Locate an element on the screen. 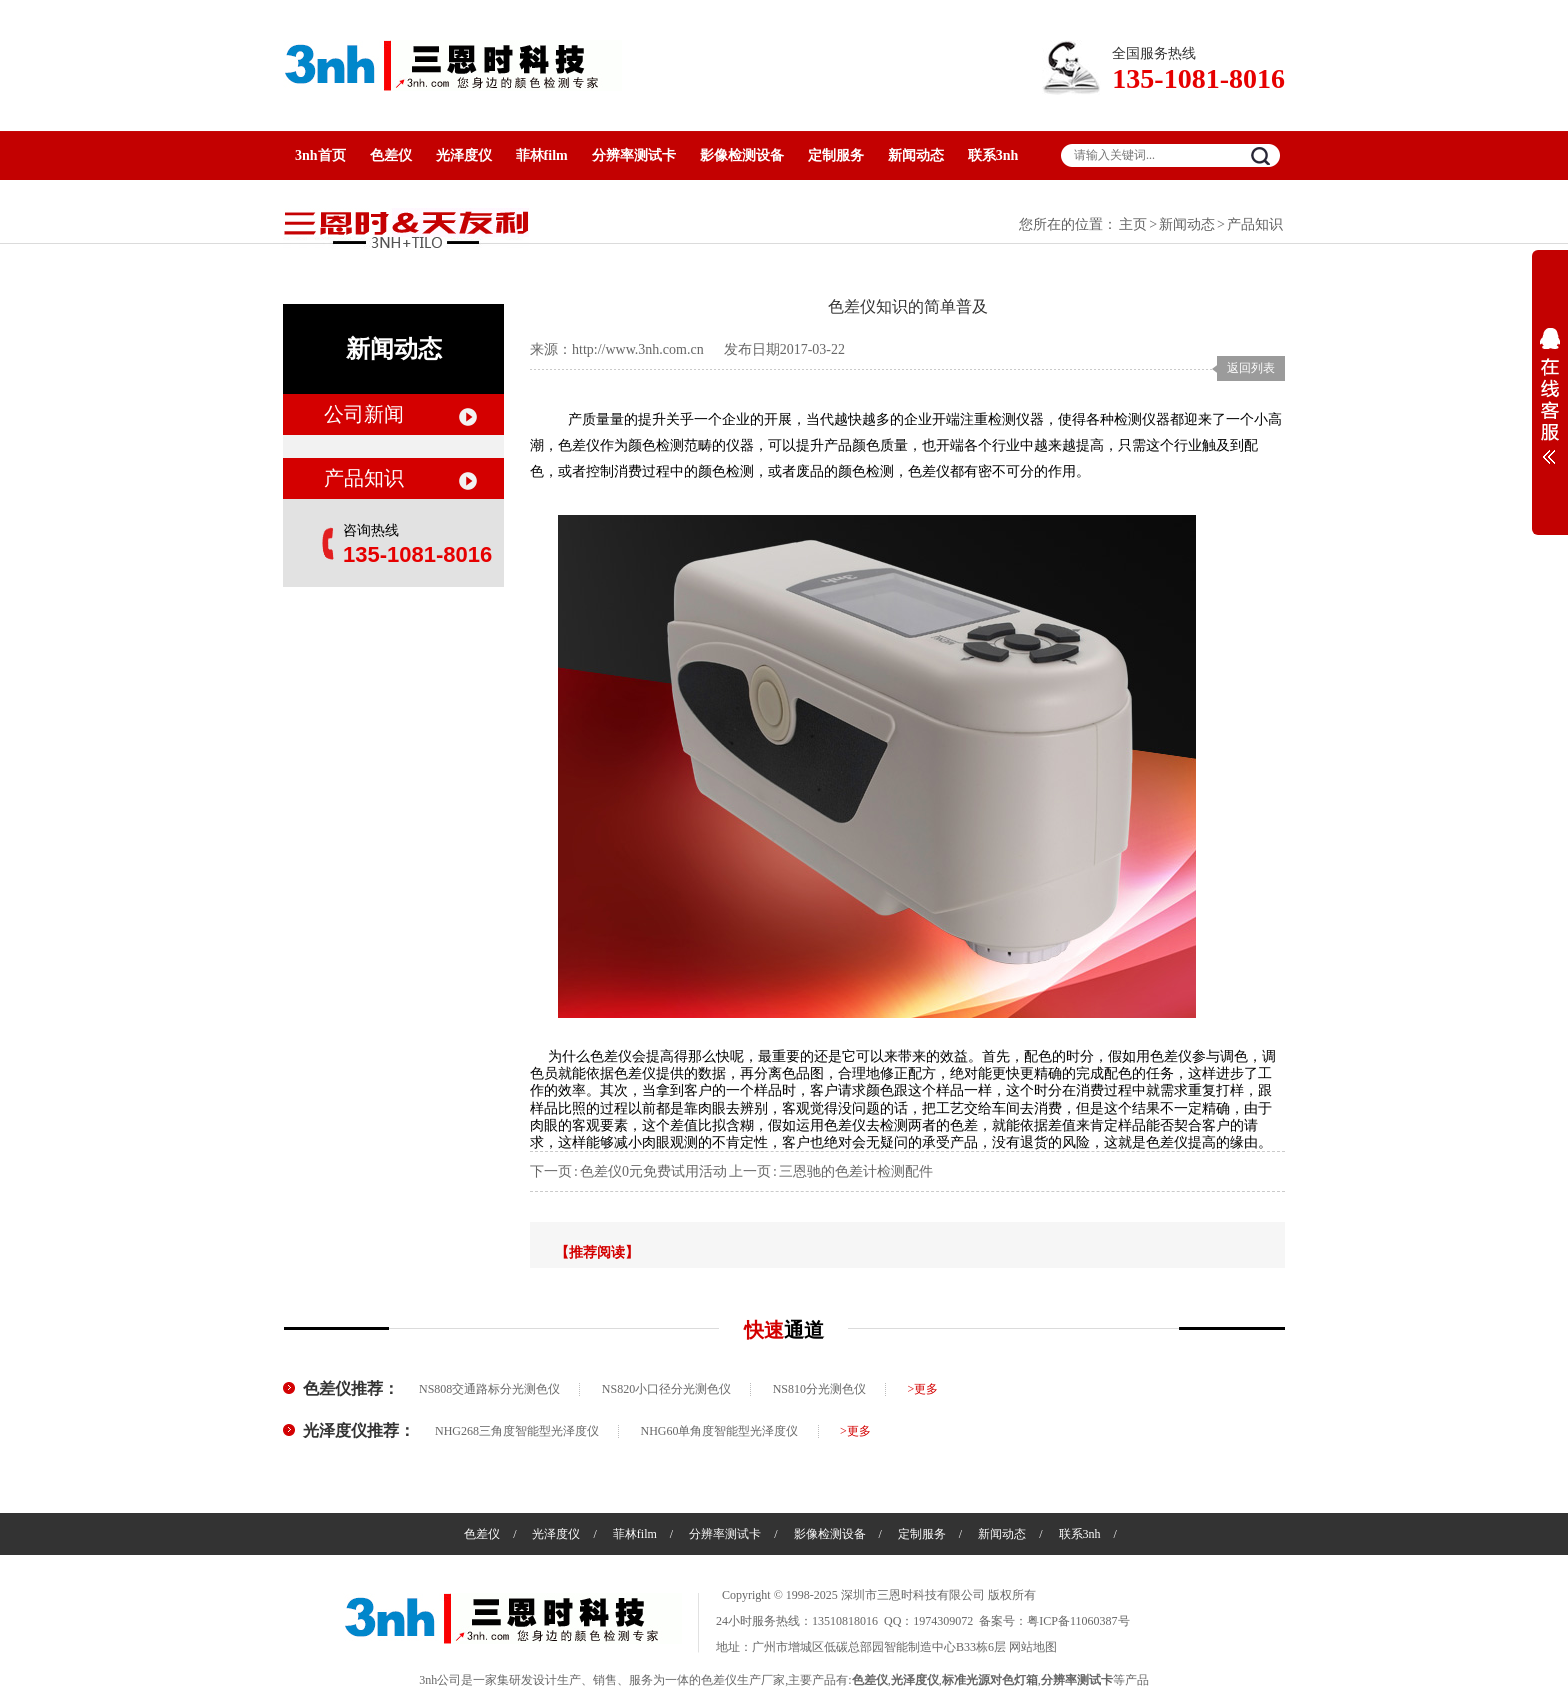  展开 is located at coordinates (1550, 396).